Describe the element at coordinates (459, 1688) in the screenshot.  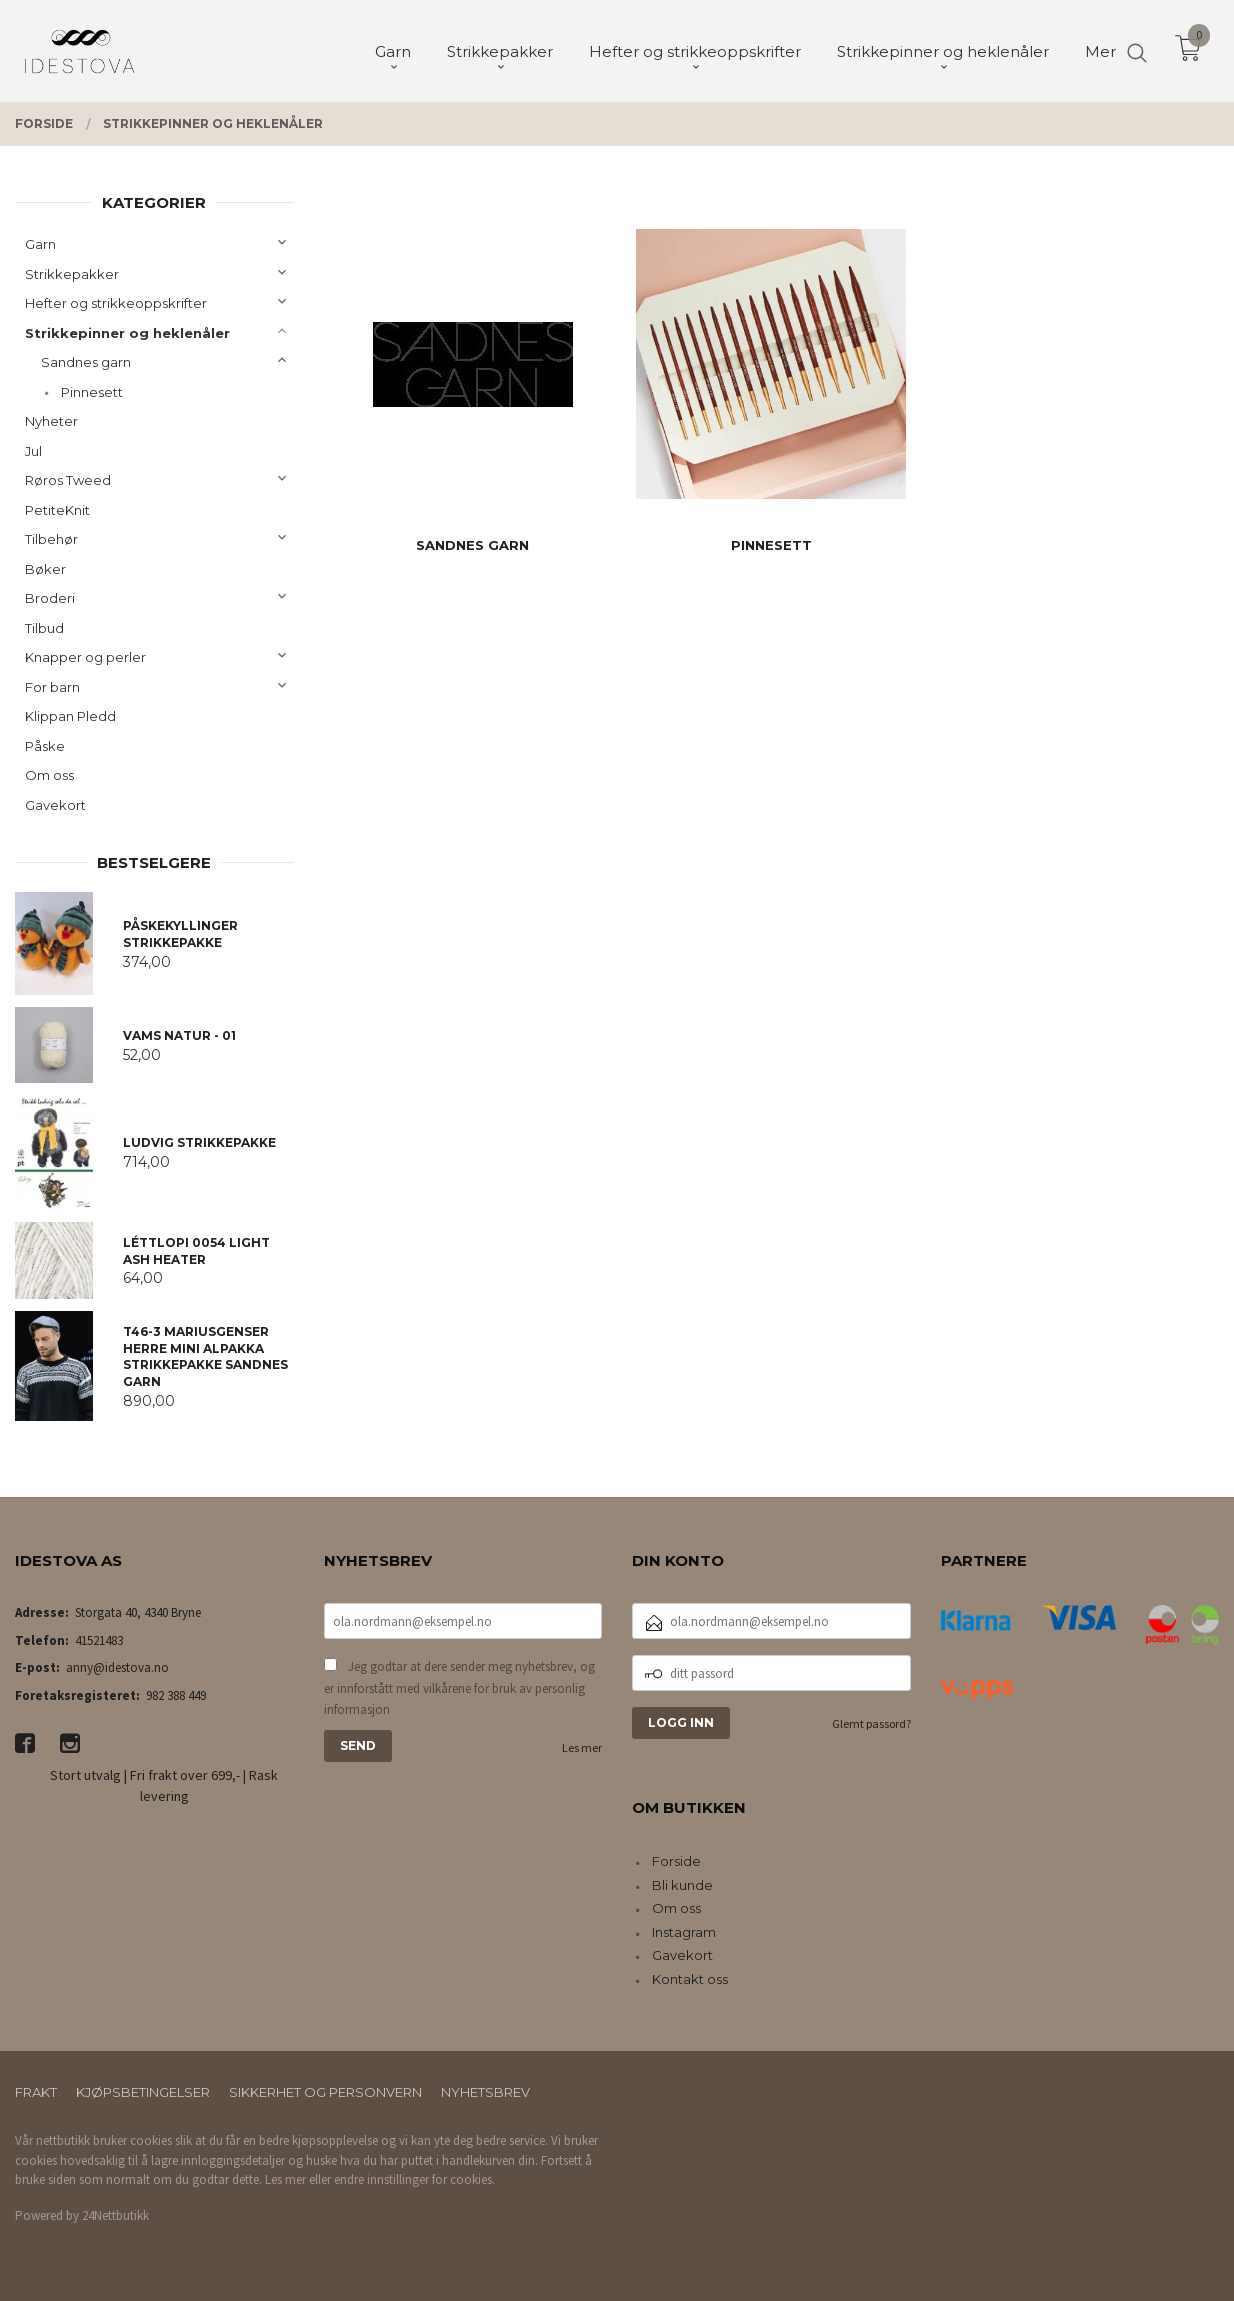
I see `Jeg godtar at dere sender meg nyhetsbrev, og er innforstått med vilkårene for bruk av personlig informasjon` at that location.